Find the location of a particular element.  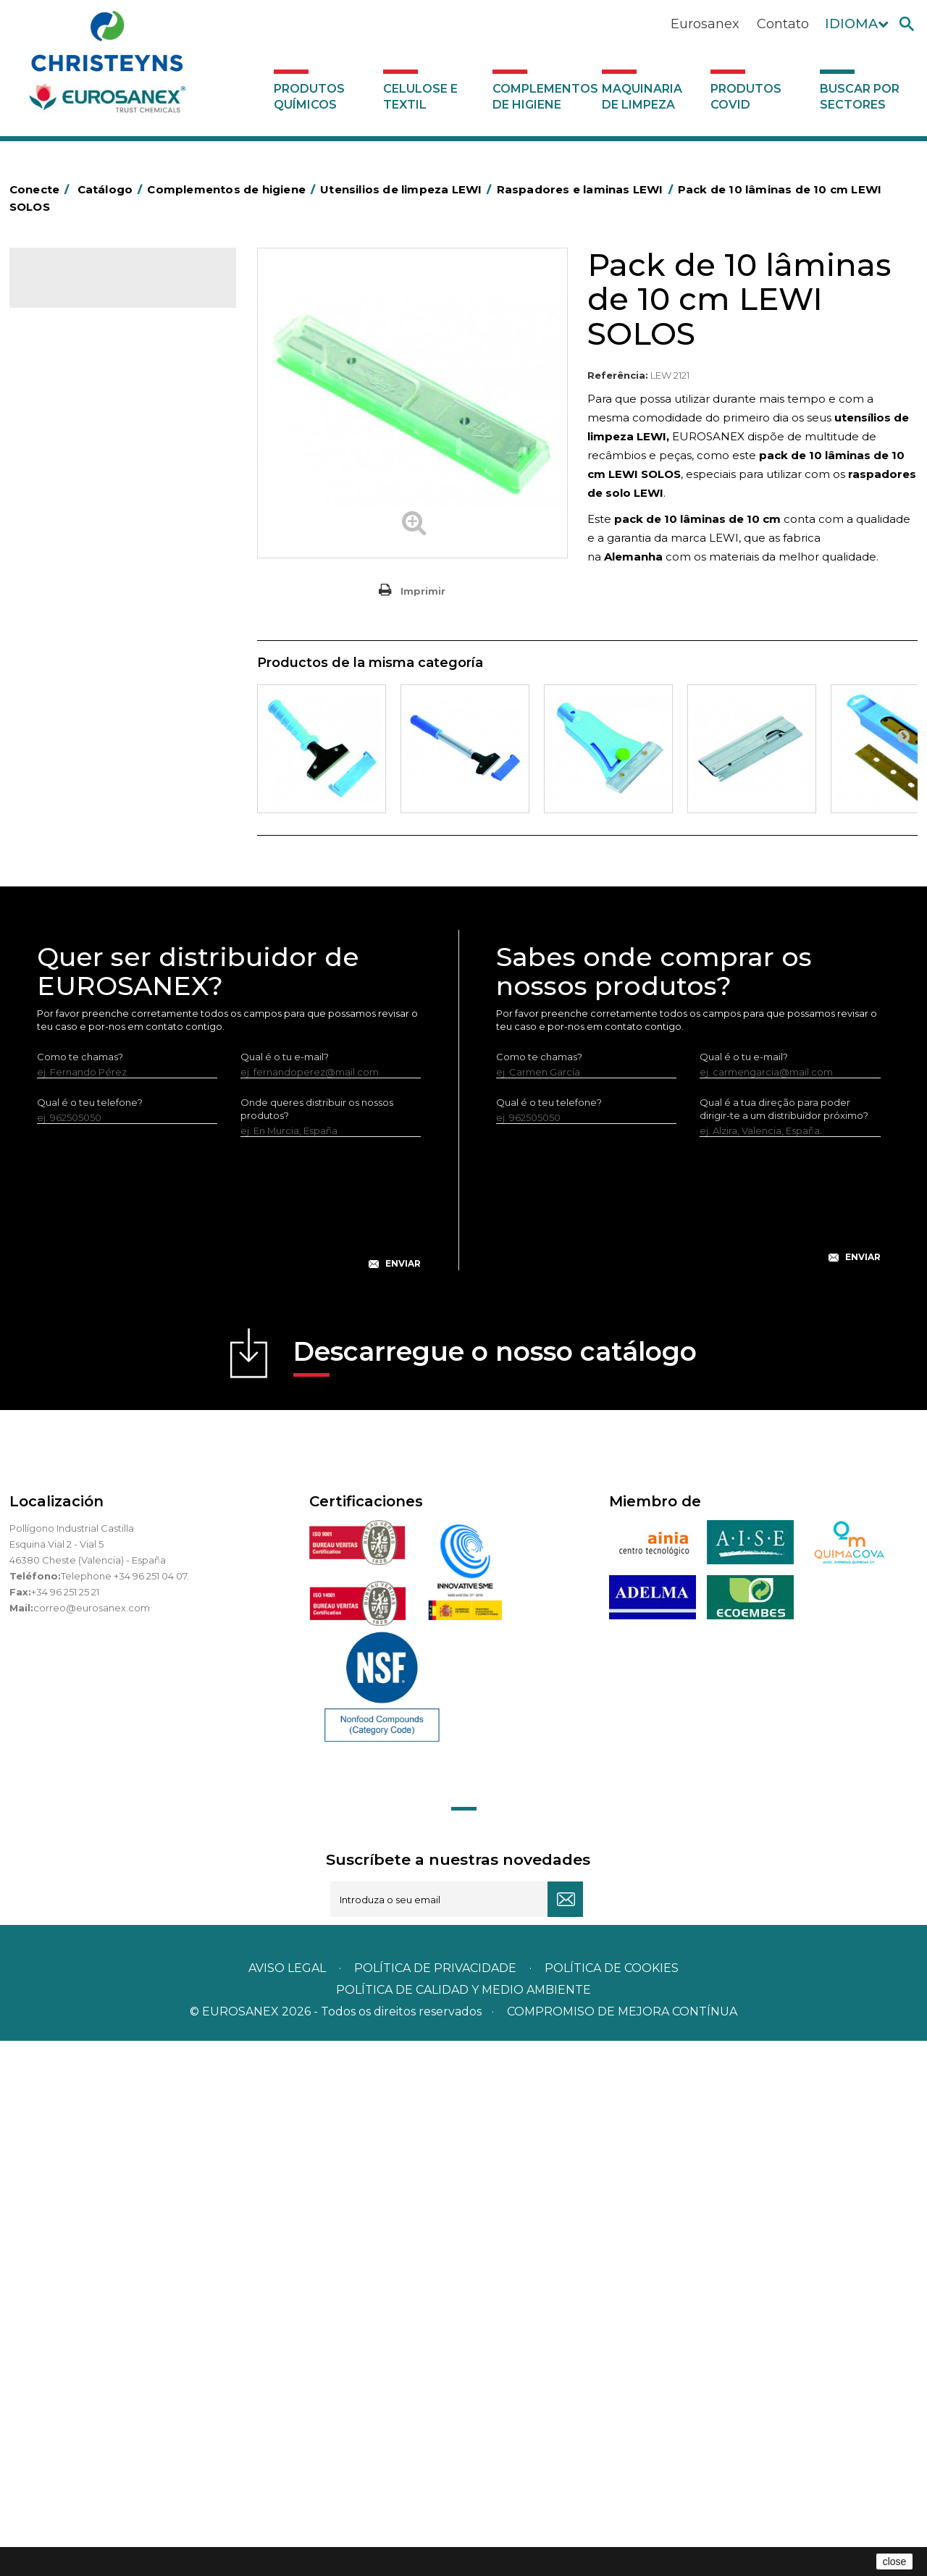

Aviso legal is located at coordinates (287, 2503).